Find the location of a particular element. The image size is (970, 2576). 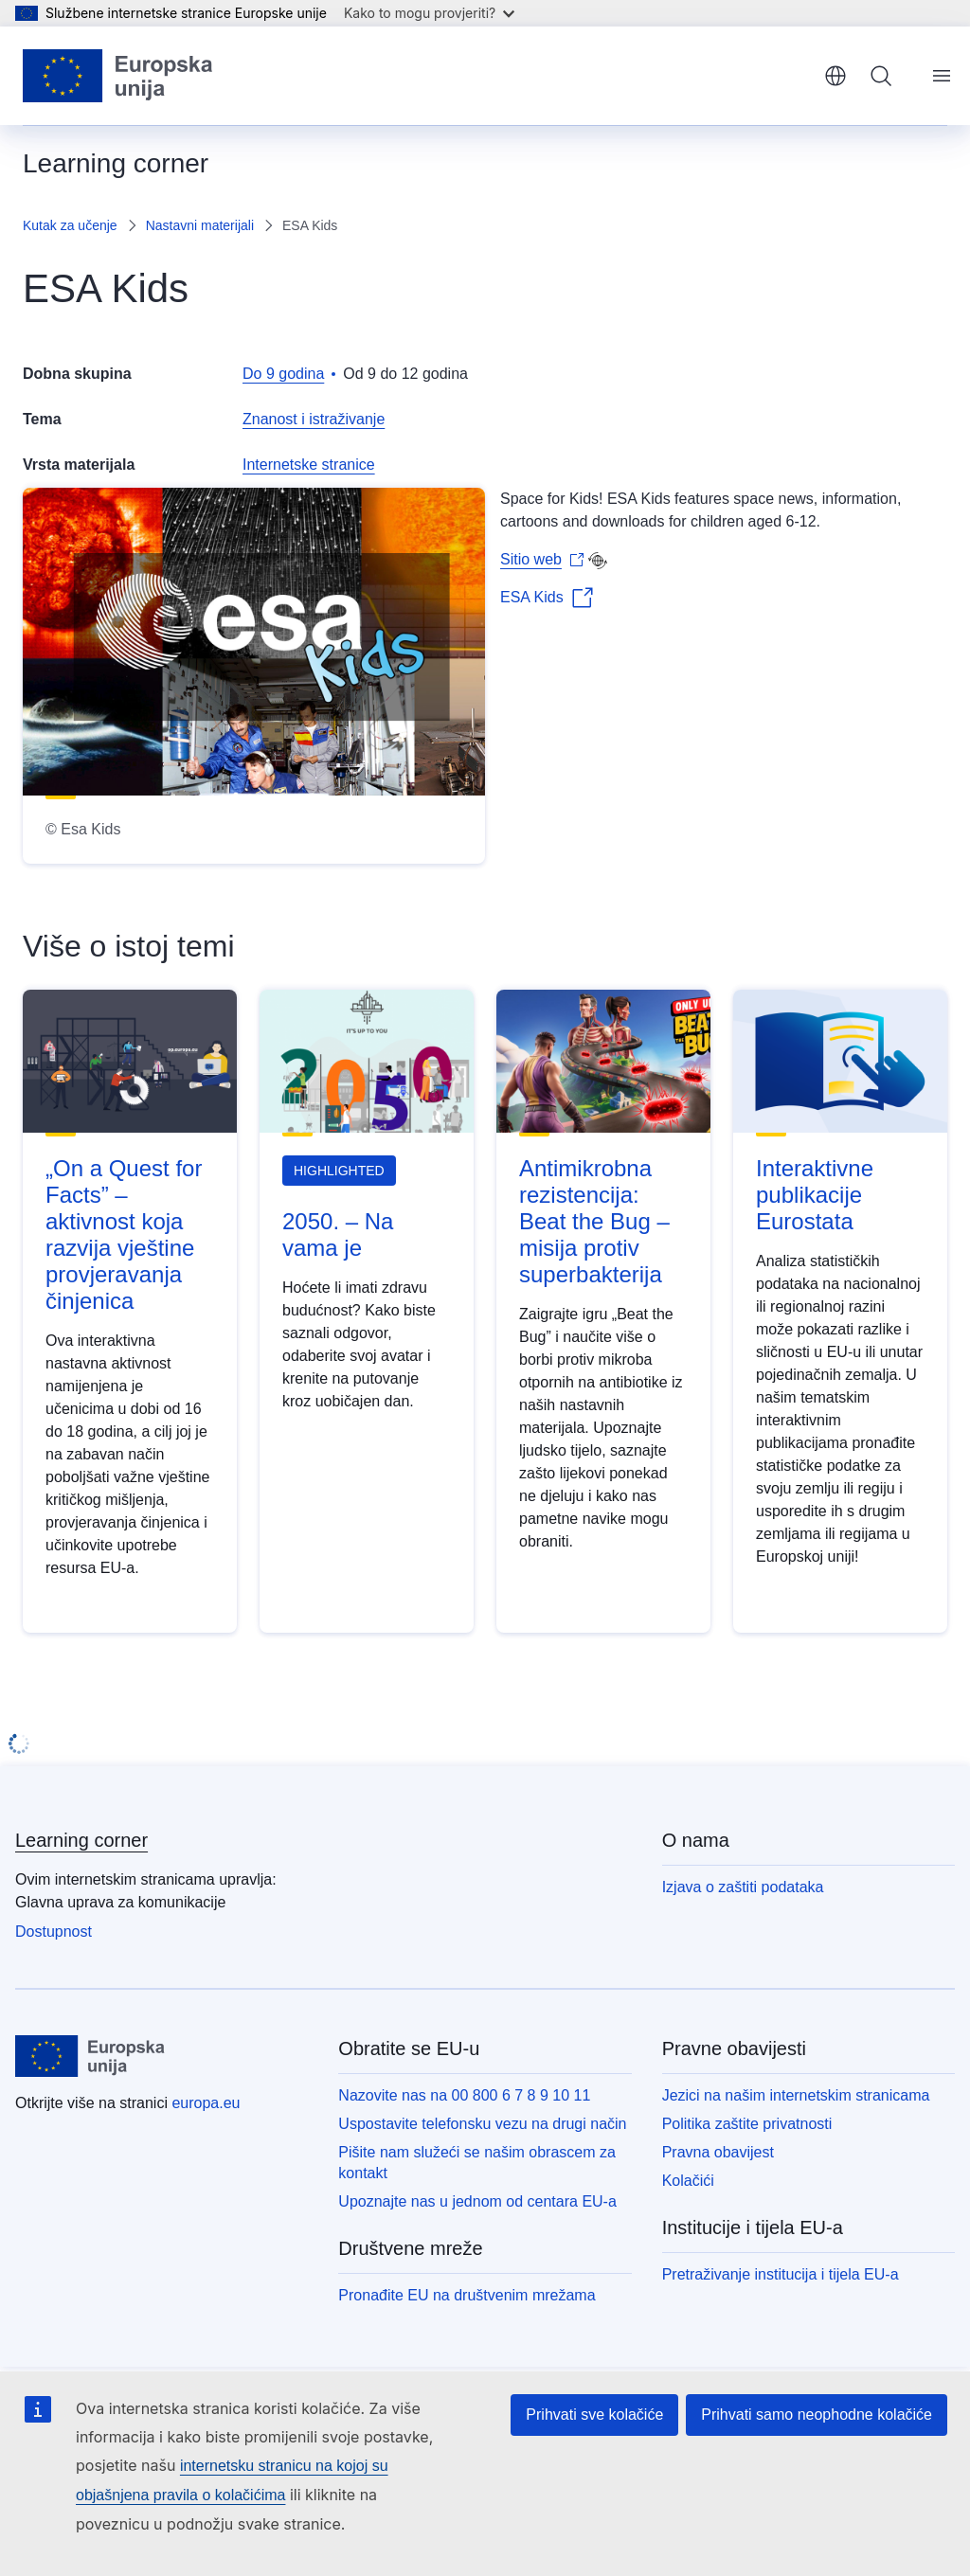

Internetske stranice is located at coordinates (308, 464).